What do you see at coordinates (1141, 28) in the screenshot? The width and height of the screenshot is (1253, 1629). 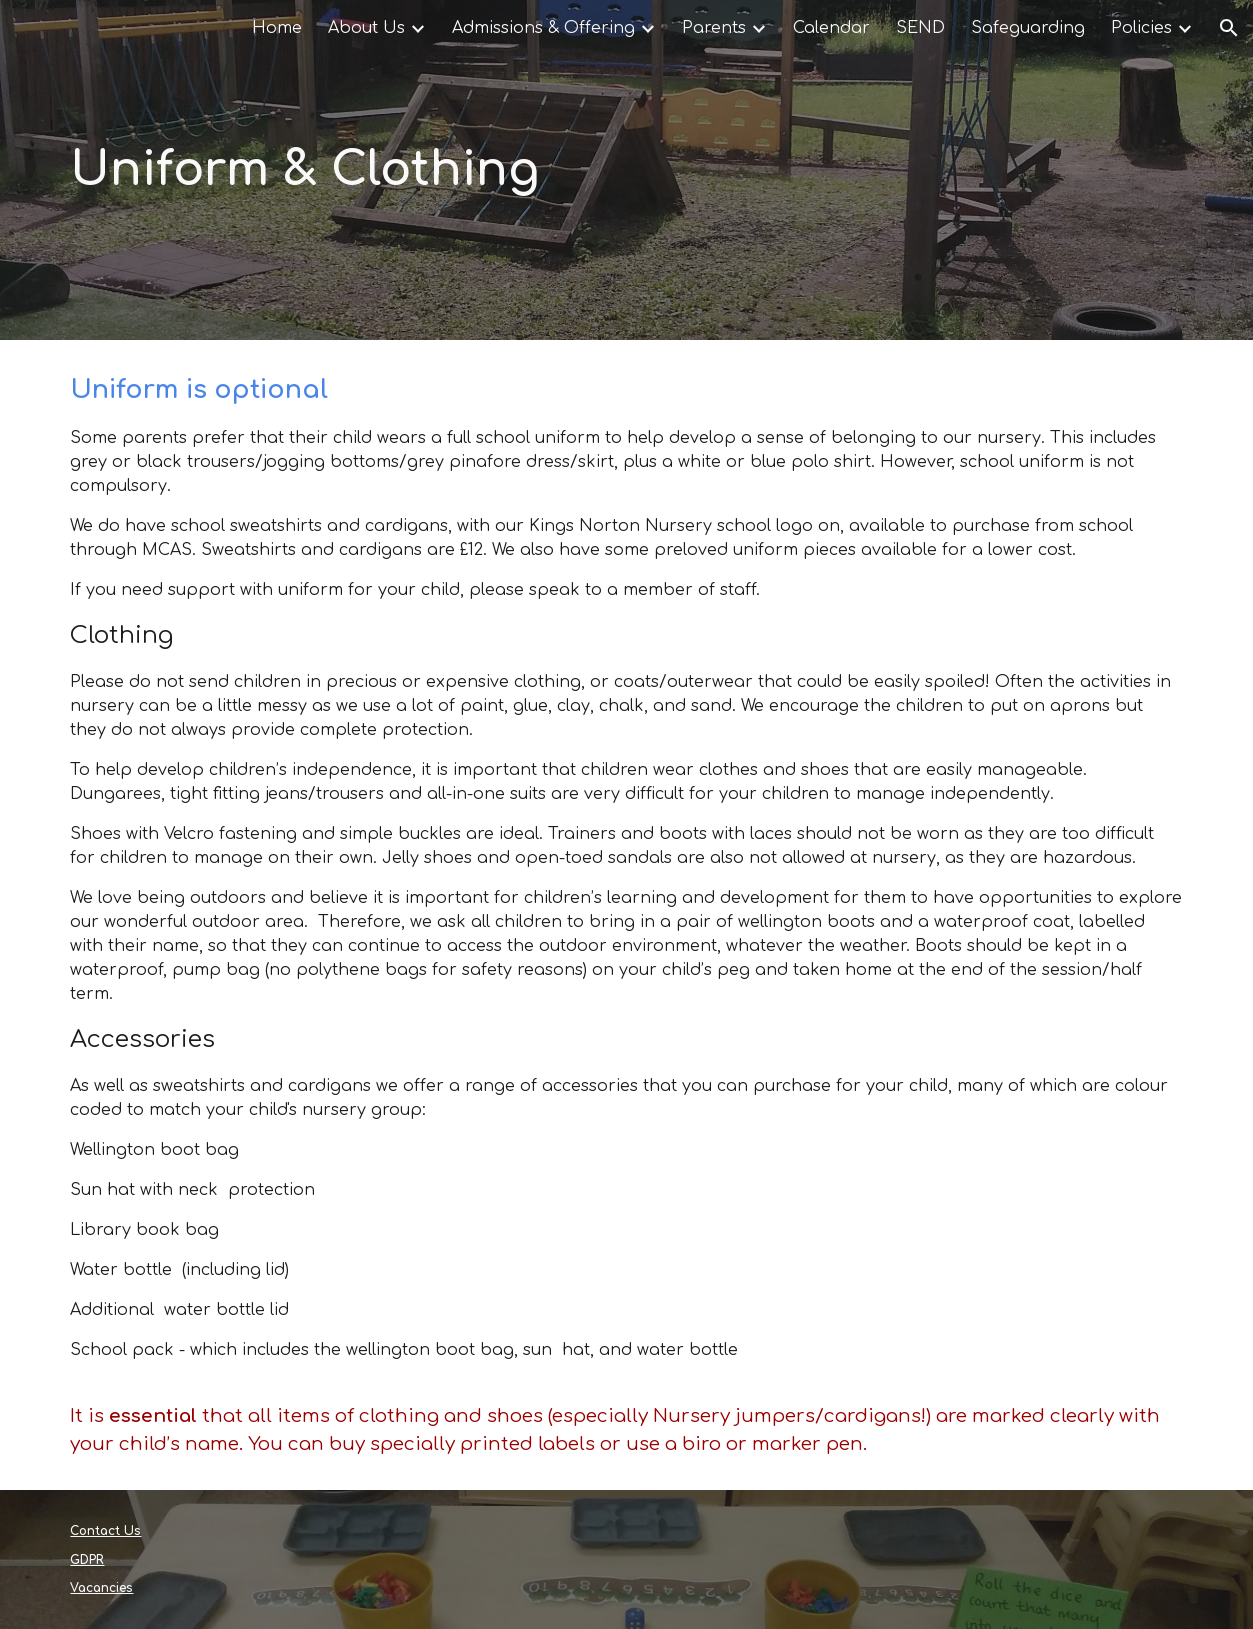 I see `Policies [link]` at bounding box center [1141, 28].